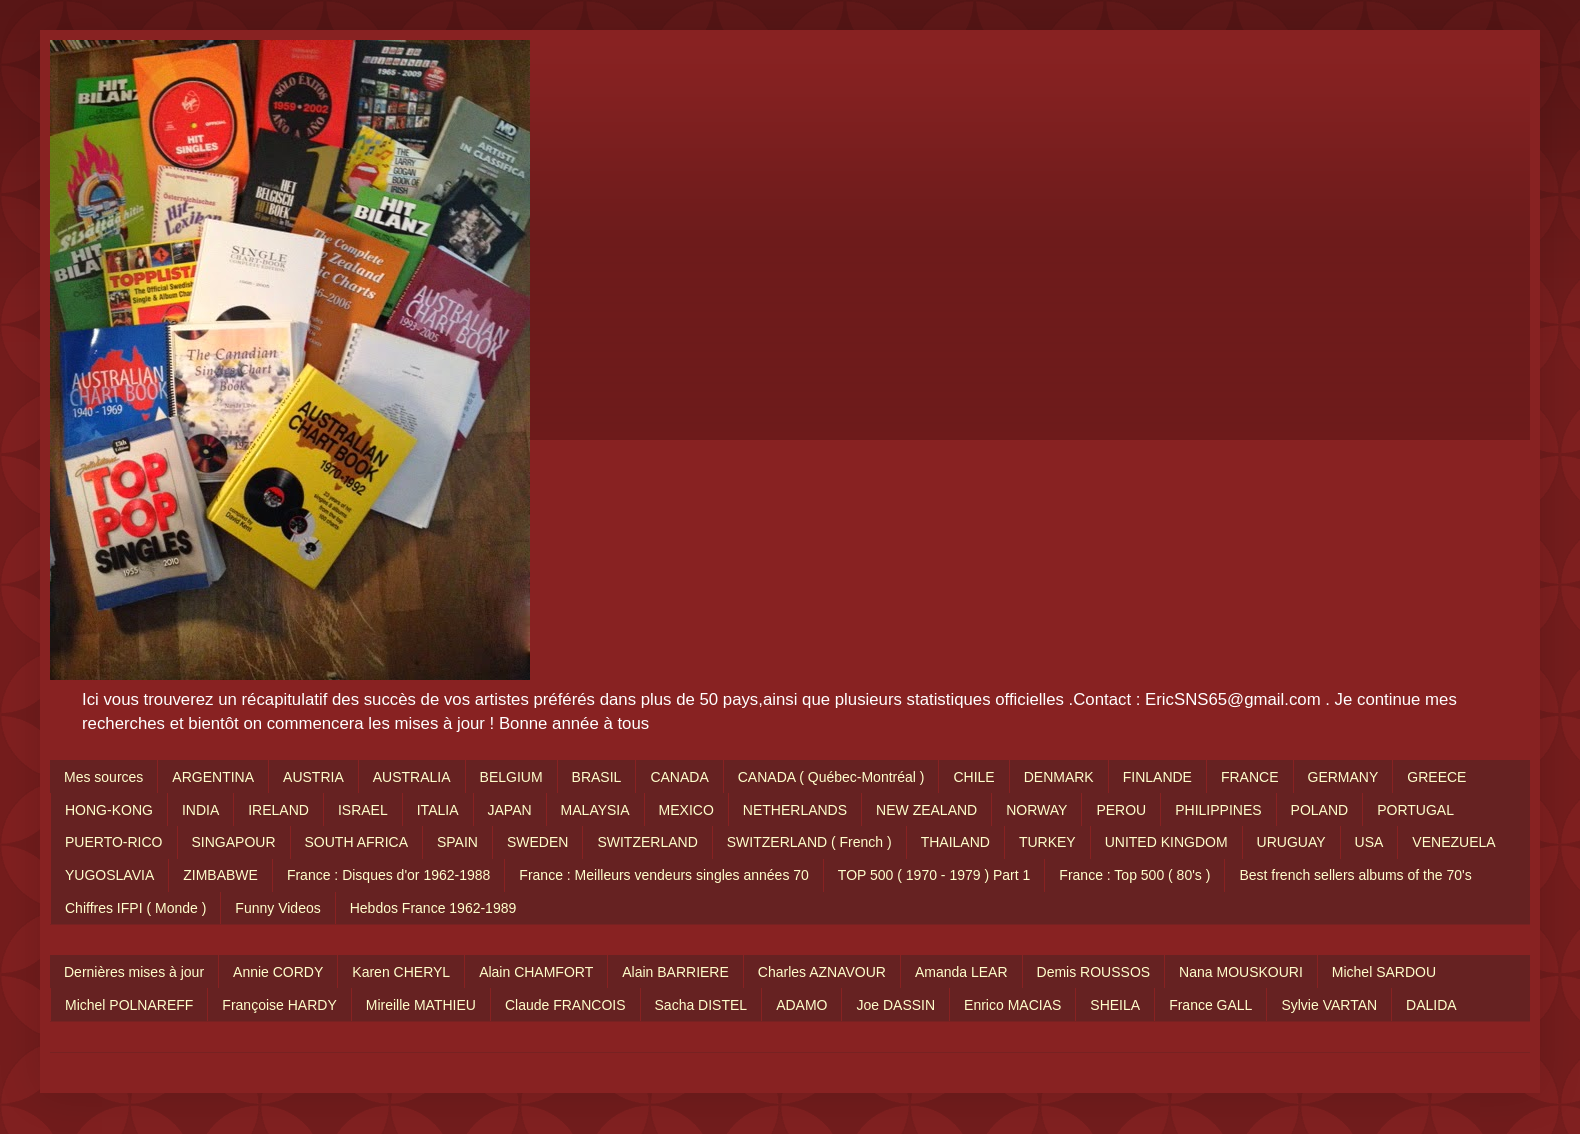  I want to click on CHILE, so click(973, 777).